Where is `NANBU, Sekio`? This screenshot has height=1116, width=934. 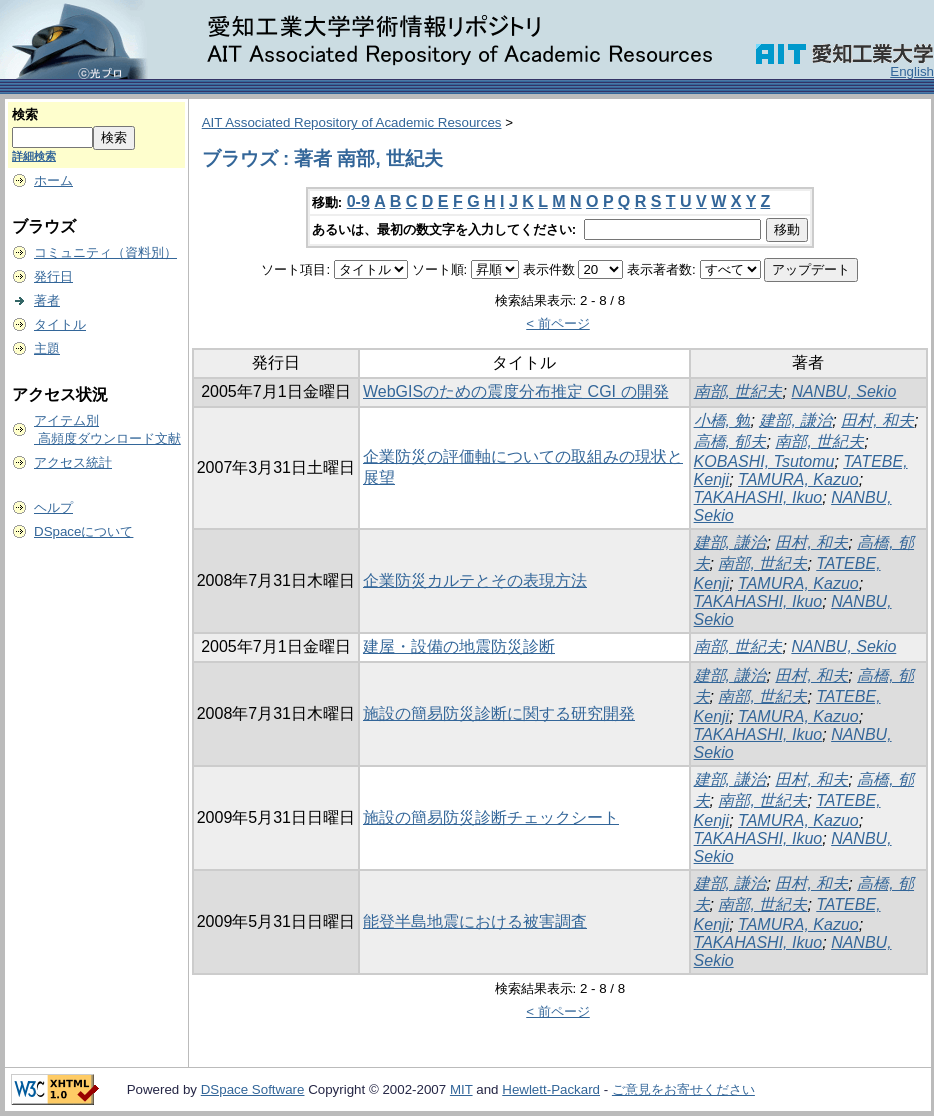
NANBU, Sekio is located at coordinates (843, 391).